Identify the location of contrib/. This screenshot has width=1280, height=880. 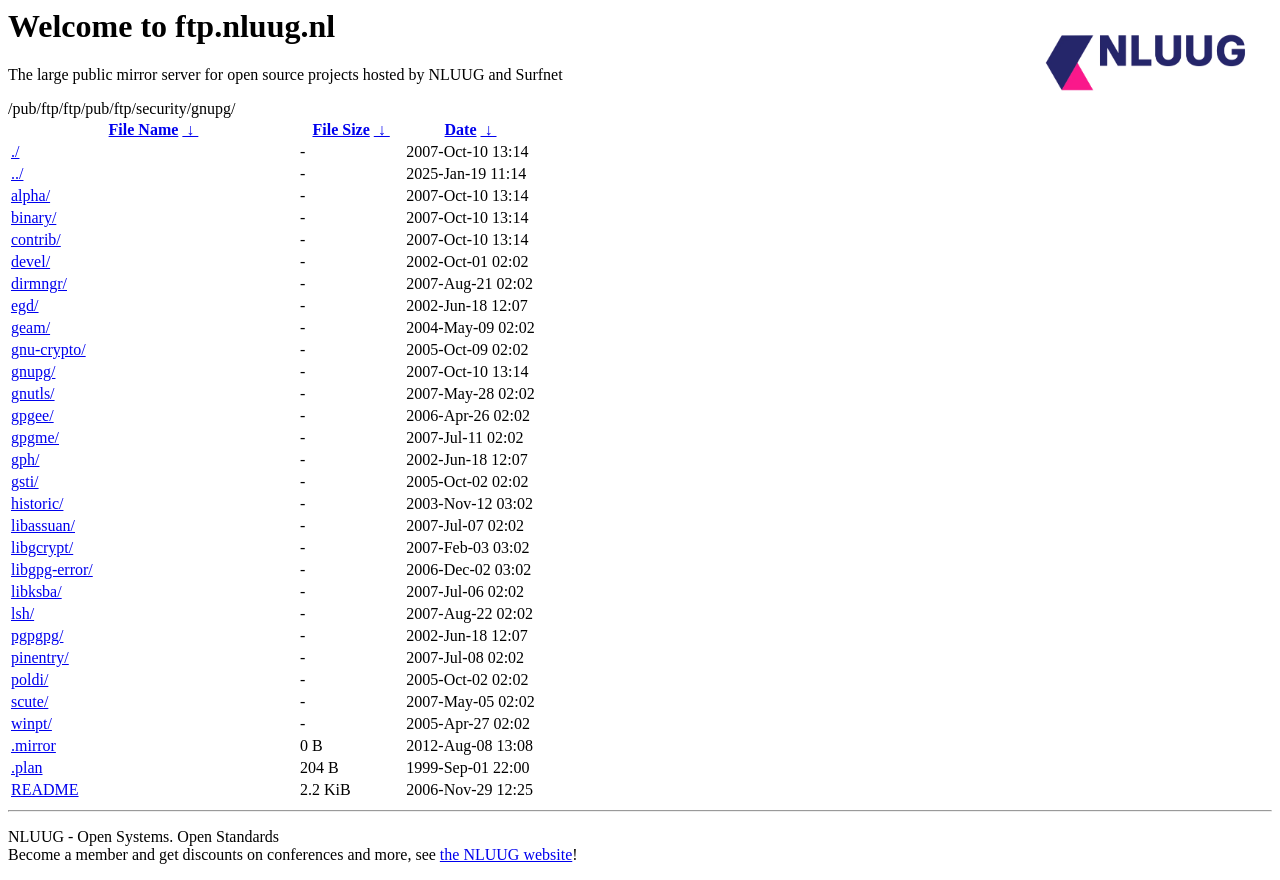
(36, 239).